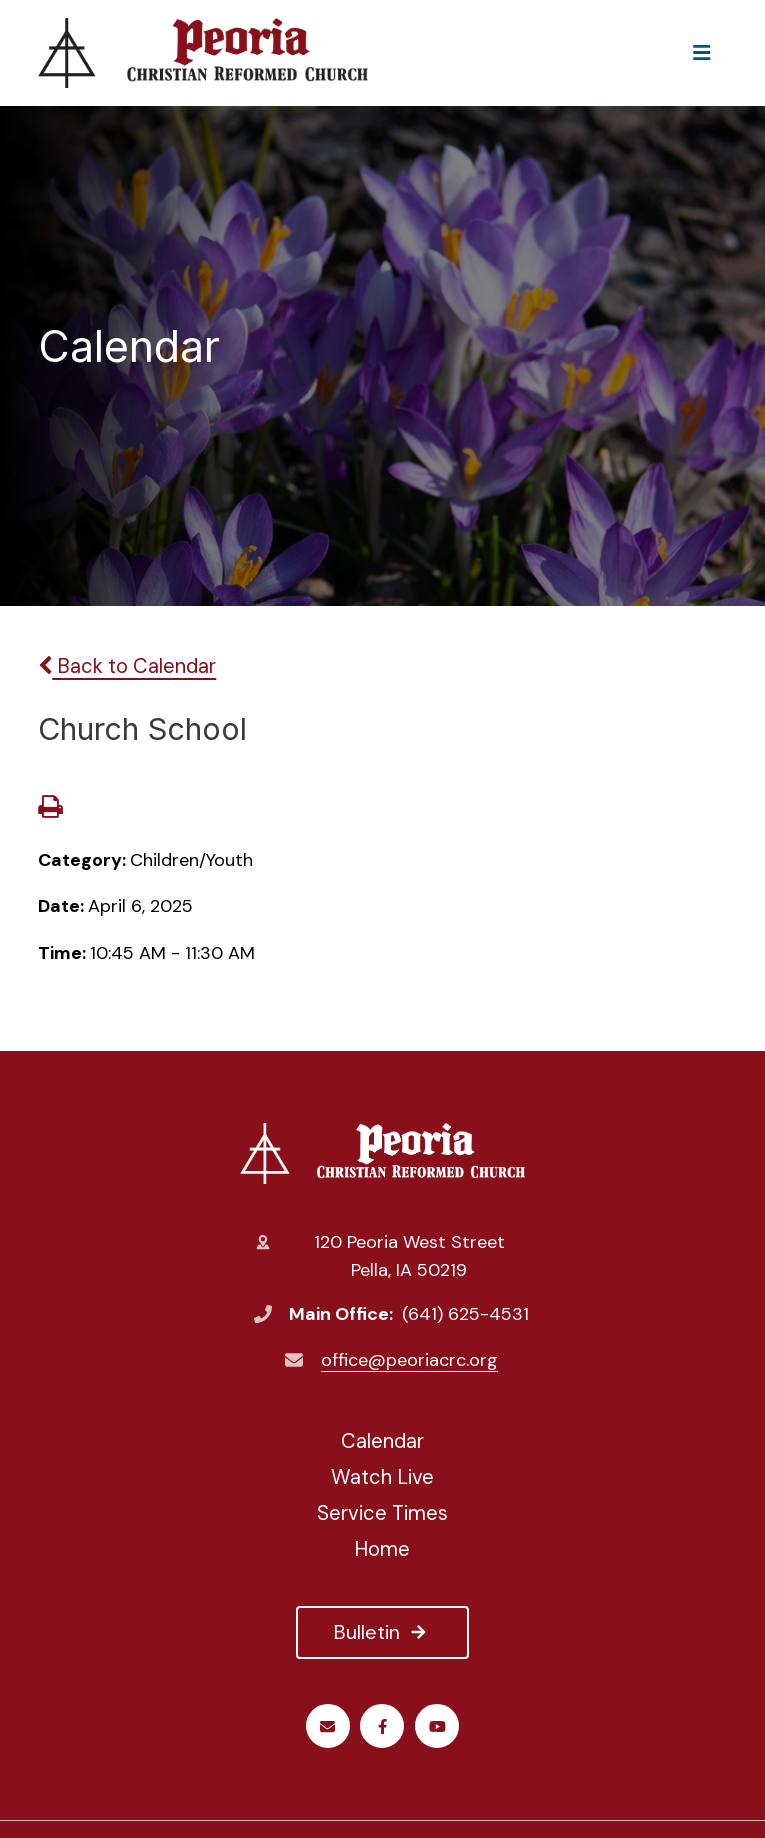 The height and width of the screenshot is (1838, 765). What do you see at coordinates (437, 1726) in the screenshot?
I see `Youtube` at bounding box center [437, 1726].